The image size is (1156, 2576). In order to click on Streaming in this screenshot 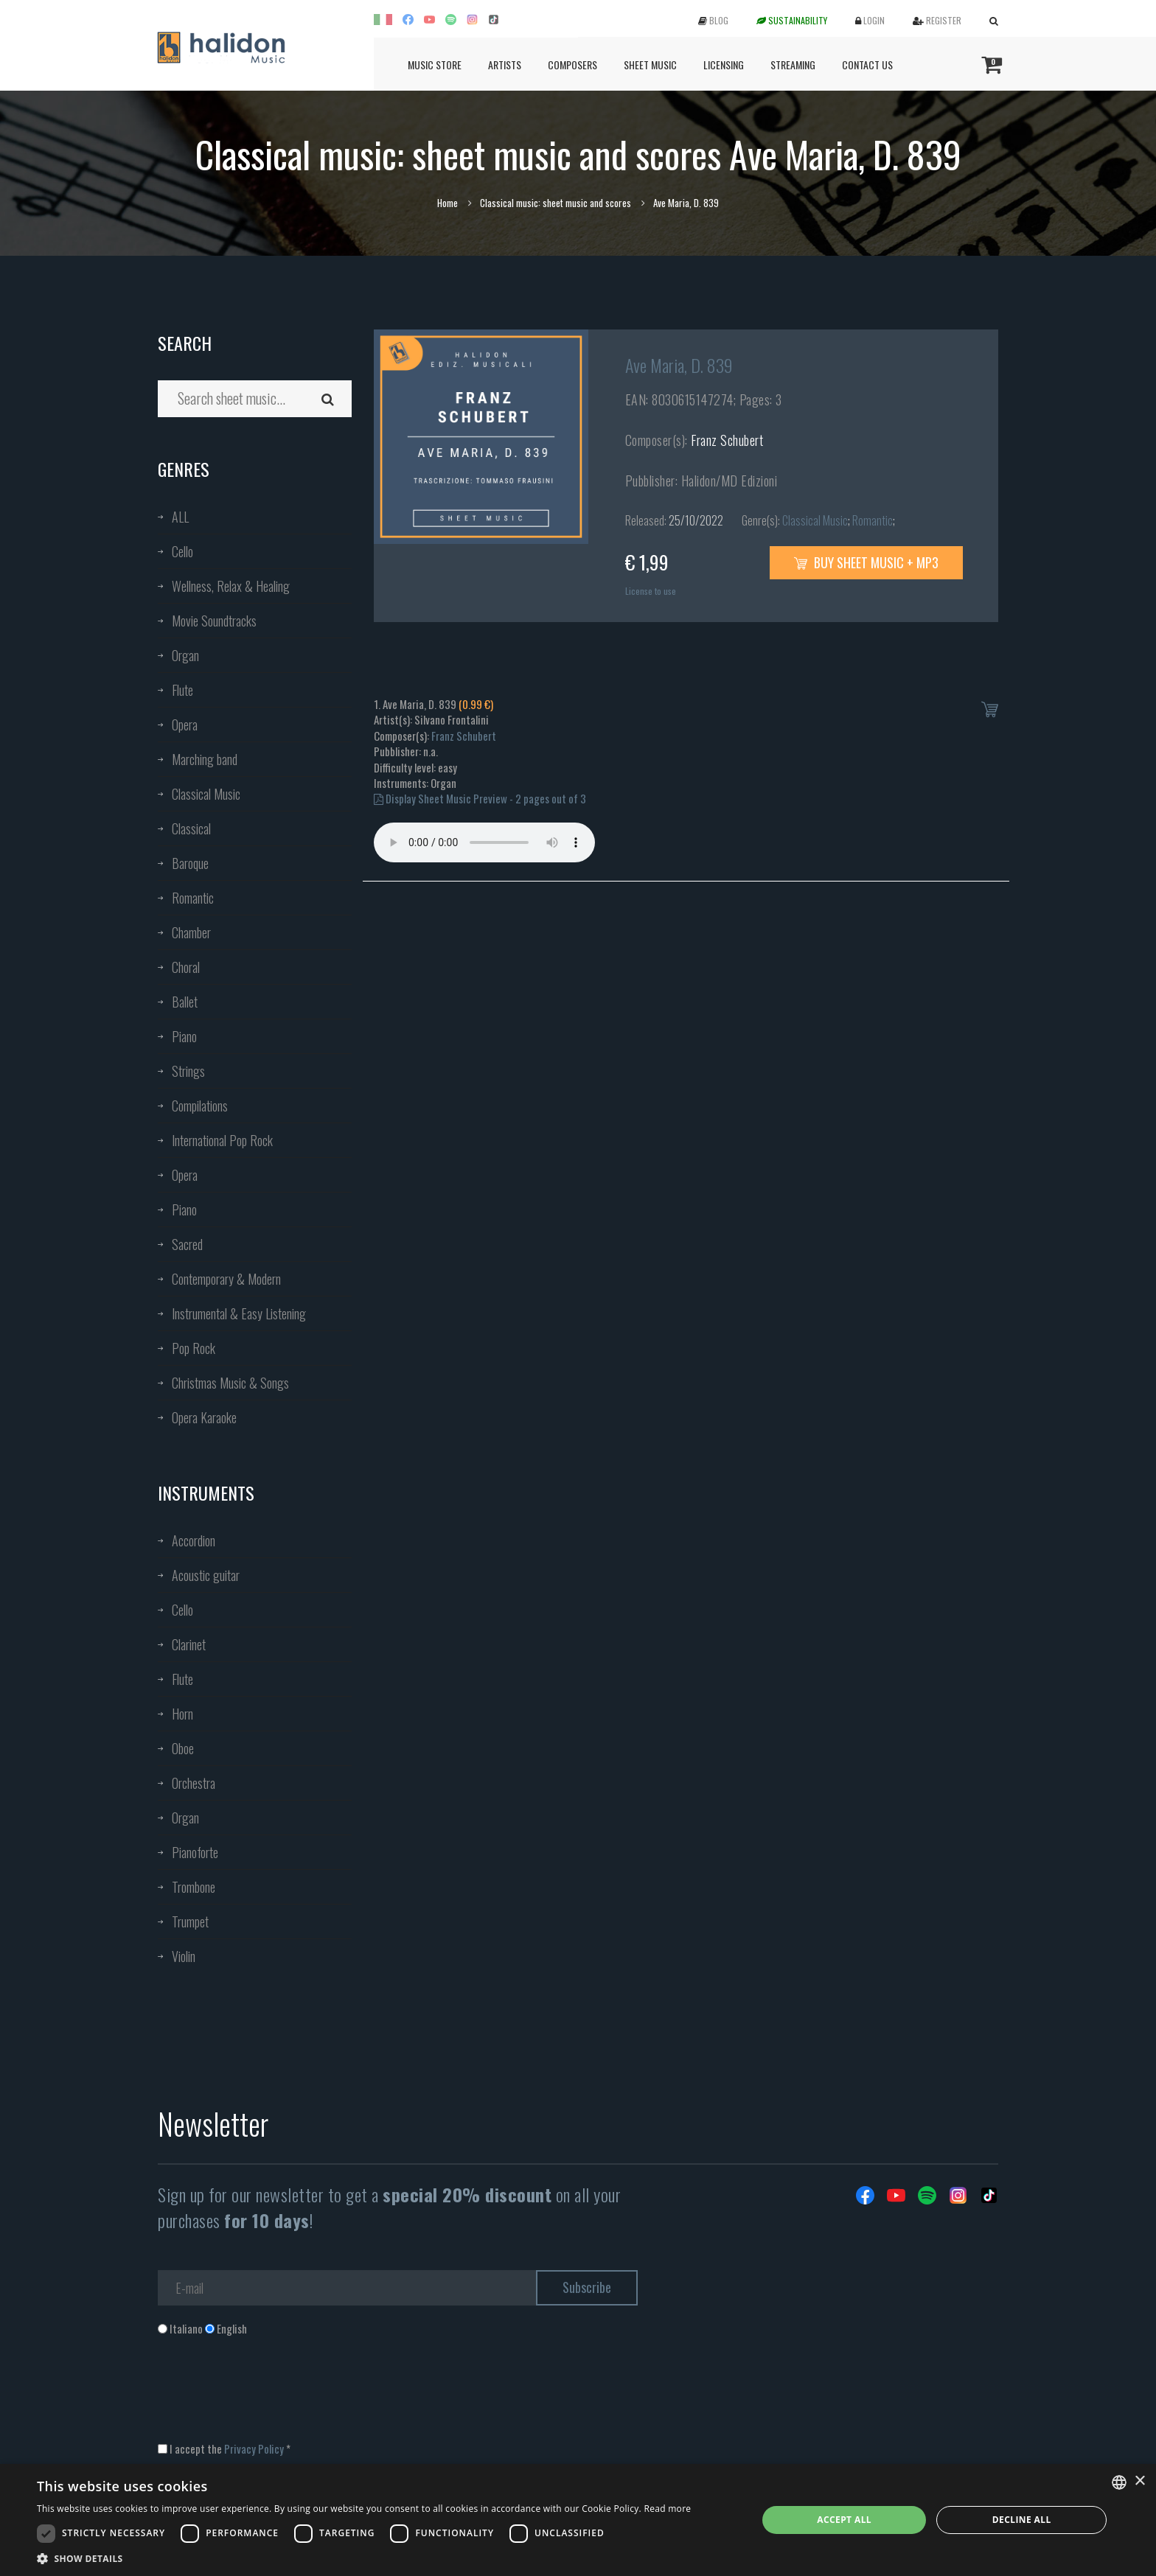, I will do `click(792, 64)`.